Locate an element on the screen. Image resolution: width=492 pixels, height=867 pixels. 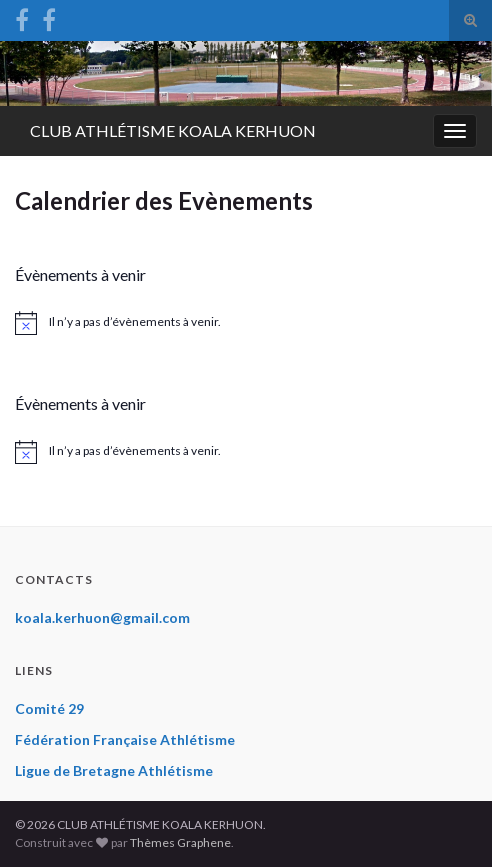
CLUB ATHLÉTISME KOALA KERHUON is located at coordinates (173, 130).